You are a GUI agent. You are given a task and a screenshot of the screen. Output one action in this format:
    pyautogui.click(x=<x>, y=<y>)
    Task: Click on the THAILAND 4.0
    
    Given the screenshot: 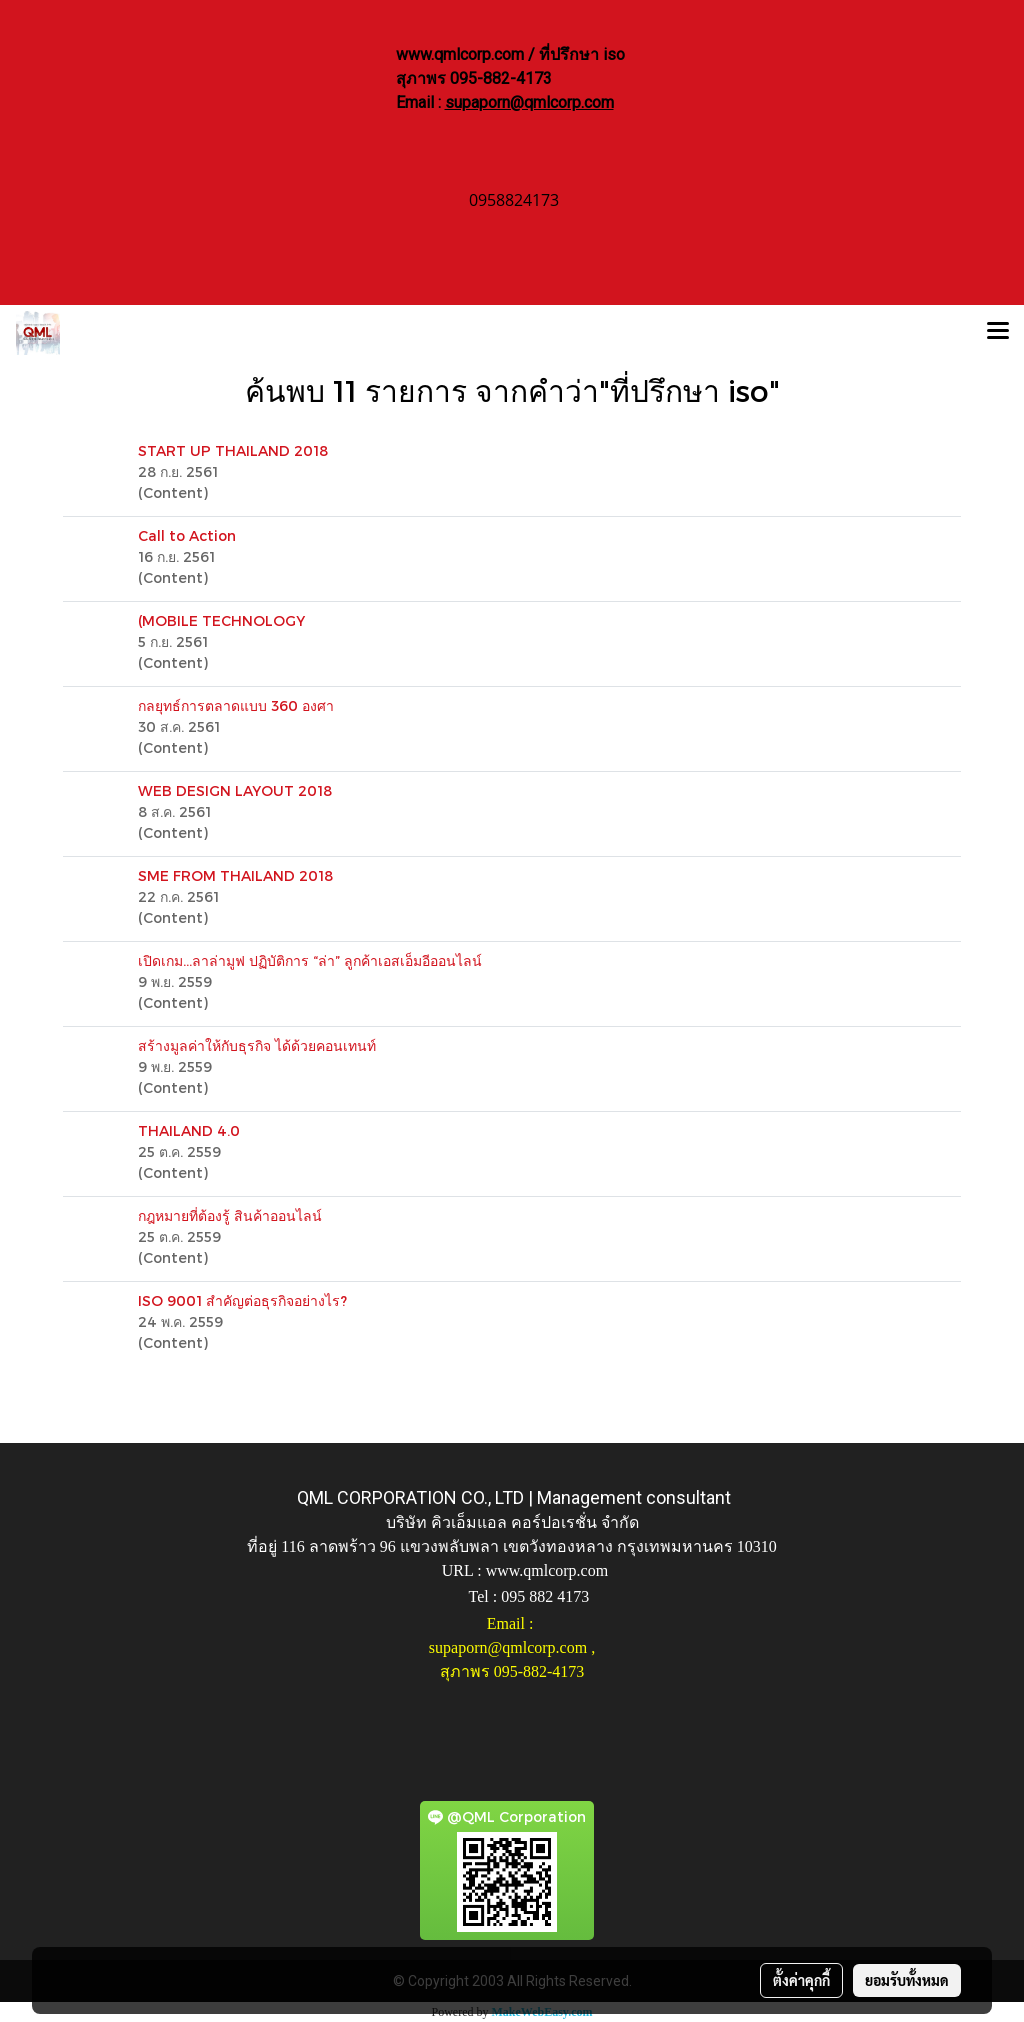 What is the action you would take?
    pyautogui.click(x=189, y=1130)
    